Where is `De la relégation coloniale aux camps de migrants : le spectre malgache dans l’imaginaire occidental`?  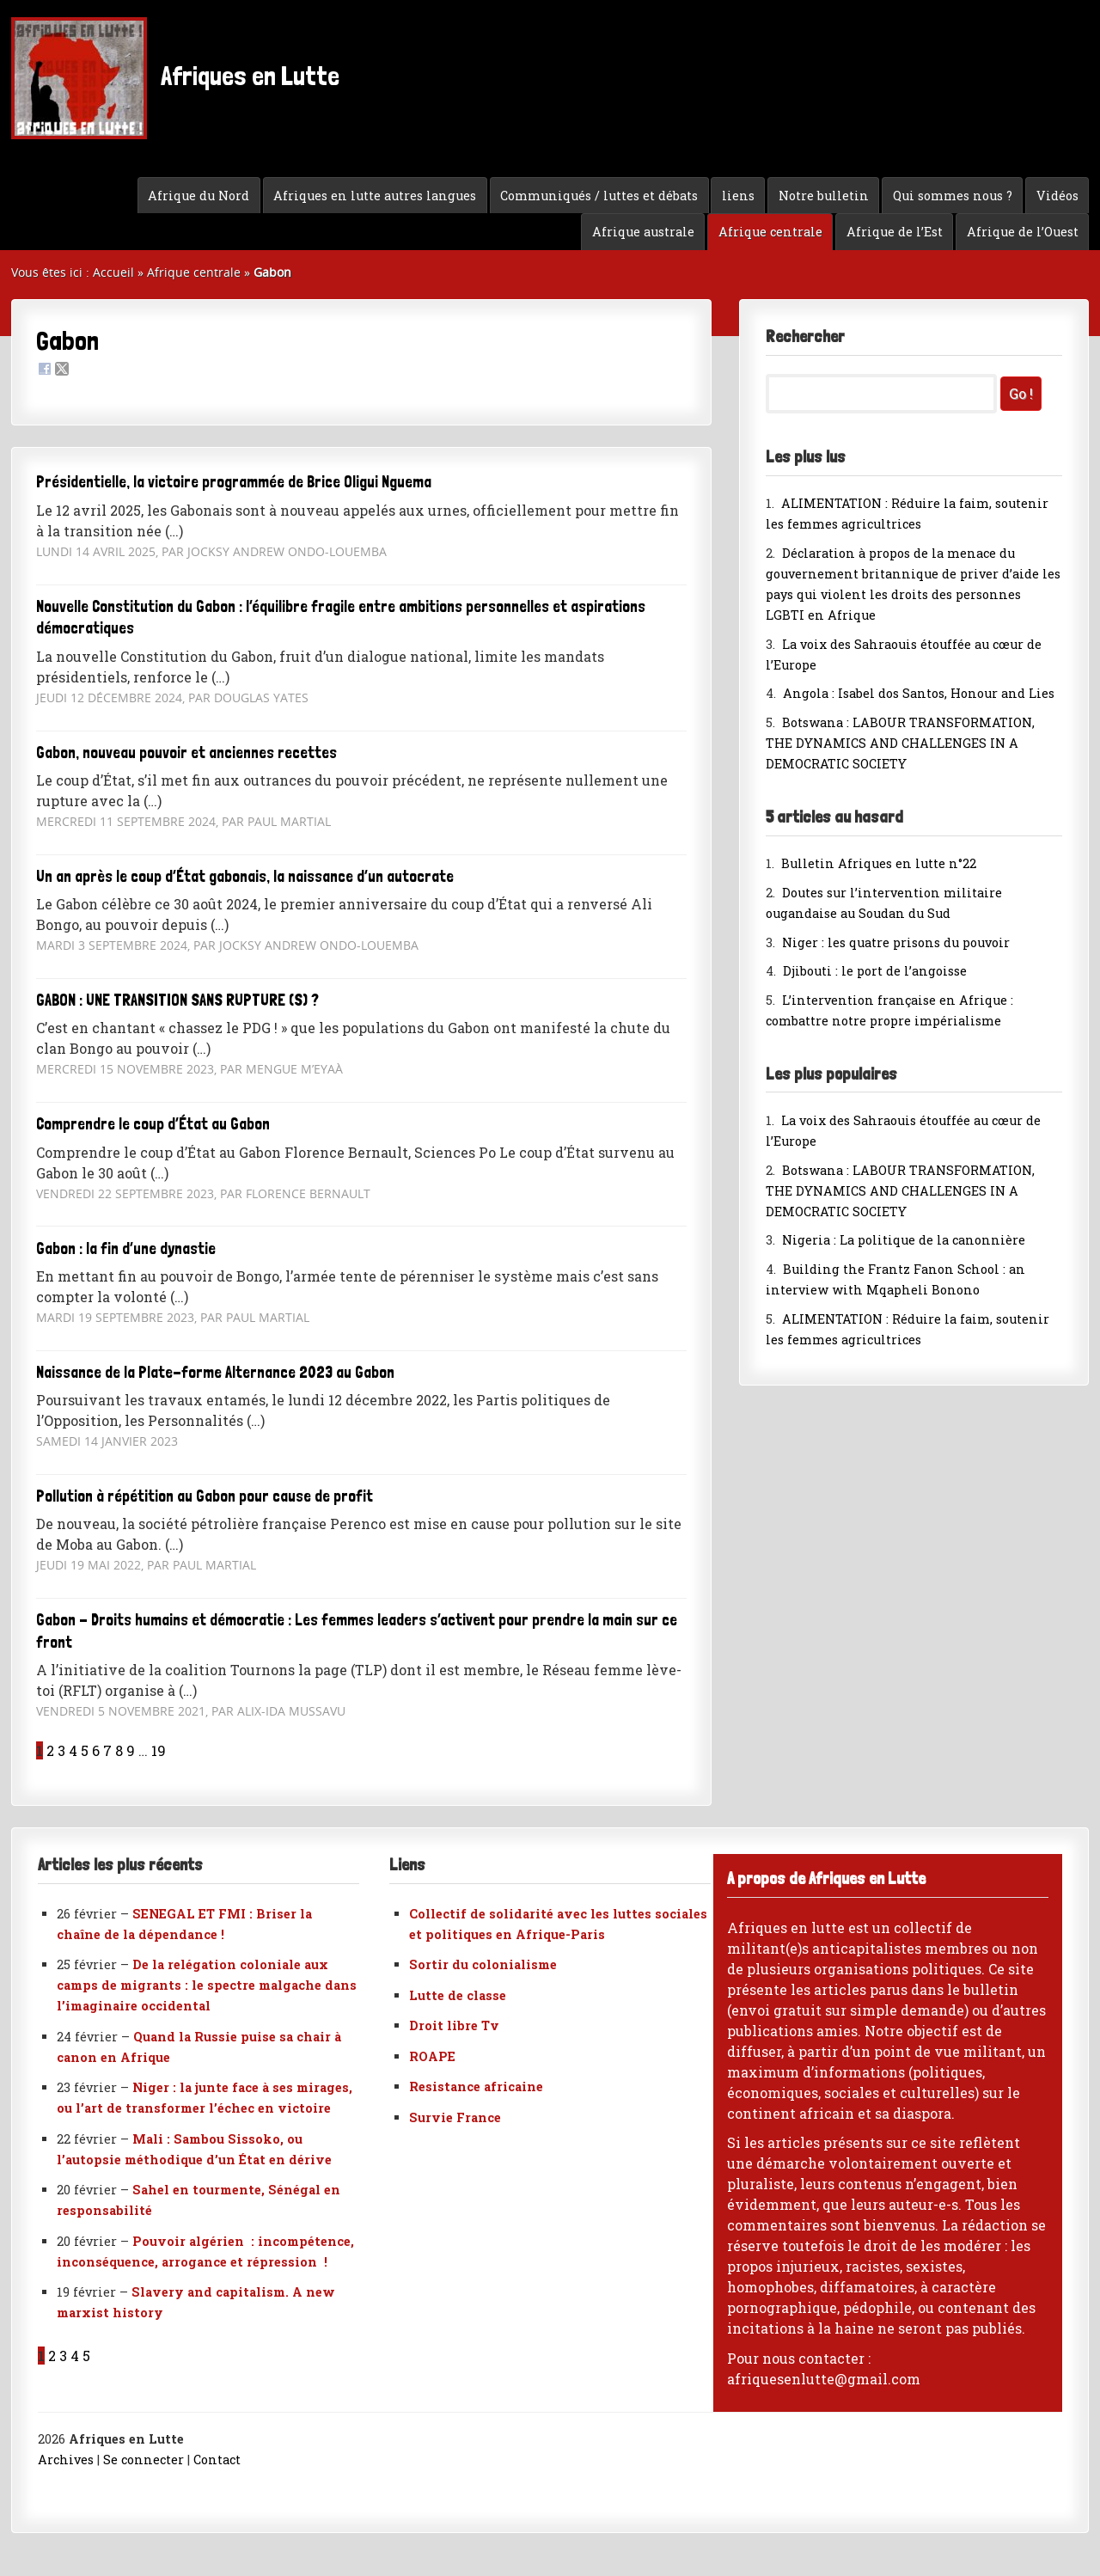 De la relégation coloniale aux camps de migrants : le spectre malgache dans l’imaginaire occidental is located at coordinates (207, 1985).